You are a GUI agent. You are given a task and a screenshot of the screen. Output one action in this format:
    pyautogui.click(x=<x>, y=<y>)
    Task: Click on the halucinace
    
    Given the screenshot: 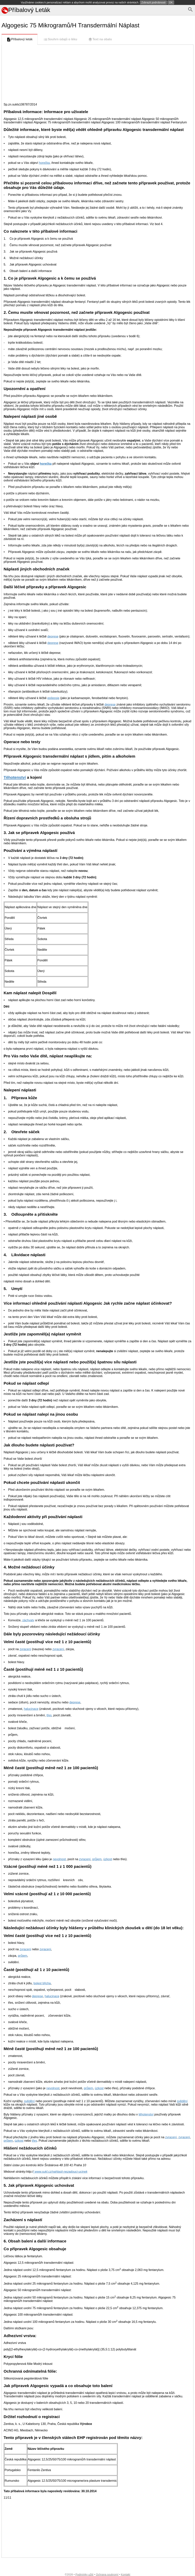 What is the action you would take?
    pyautogui.click(x=31, y=1708)
    